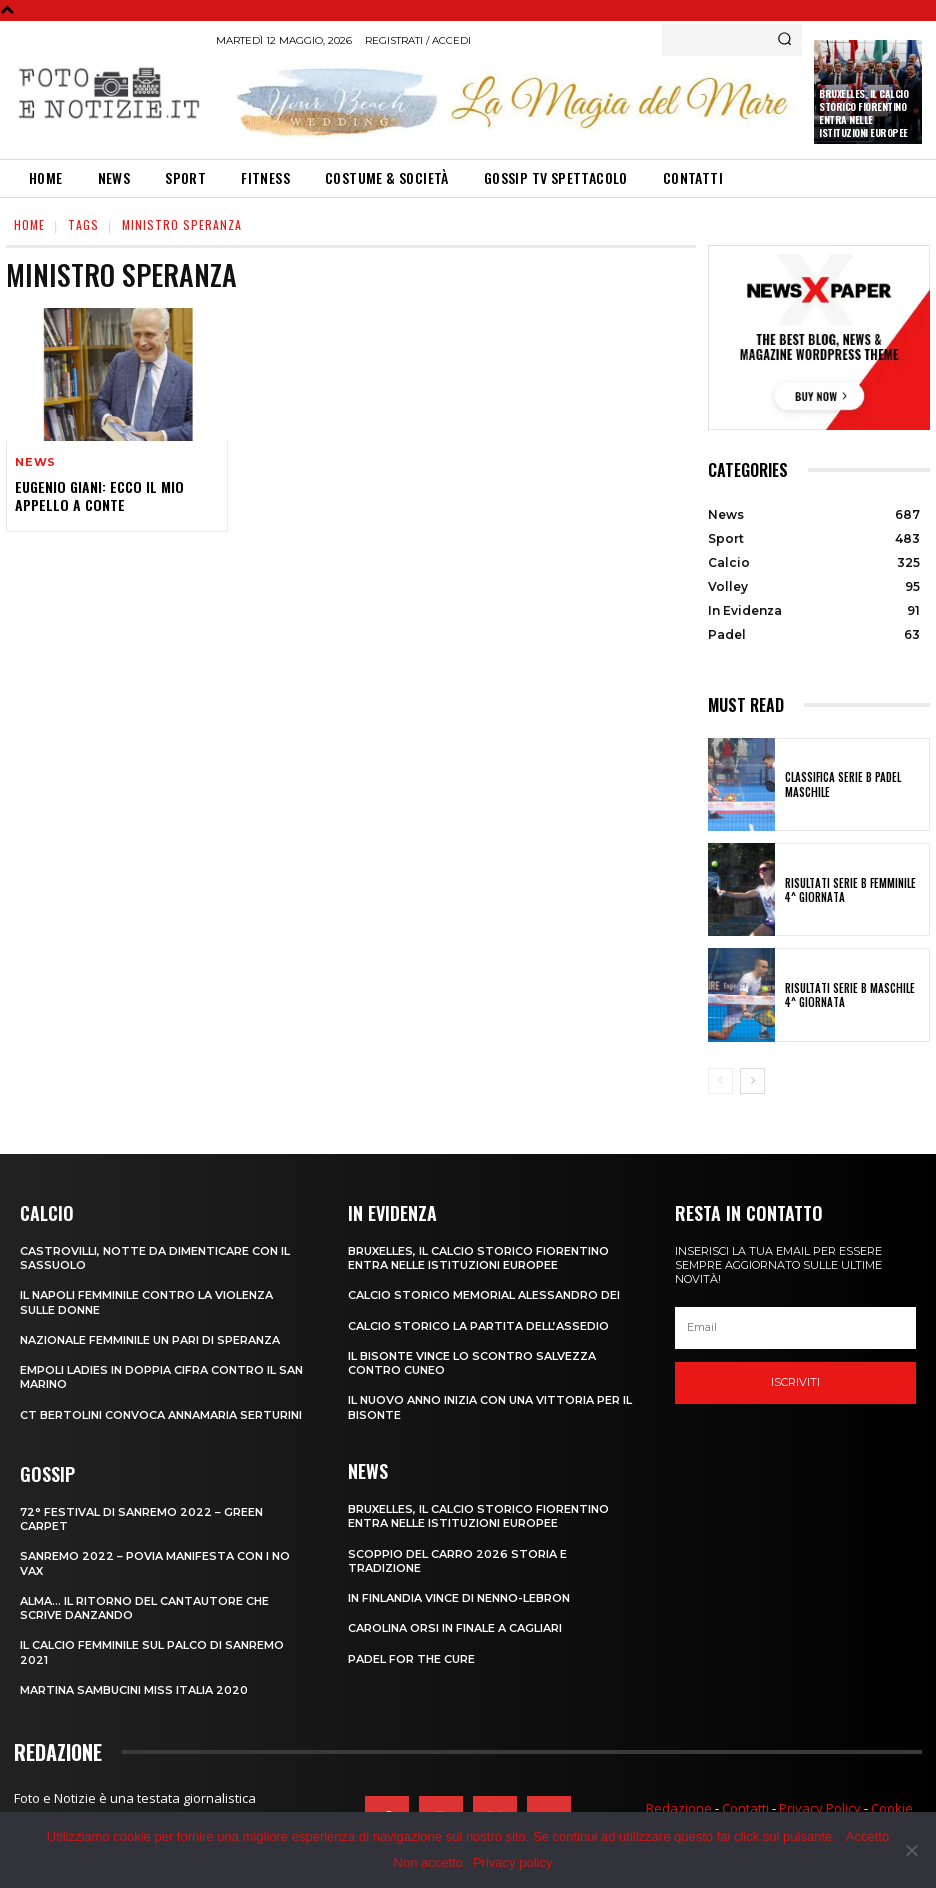  What do you see at coordinates (150, 1340) in the screenshot?
I see `NAZIONALE FEMMINILE UN PARI DI SPERANZA` at bounding box center [150, 1340].